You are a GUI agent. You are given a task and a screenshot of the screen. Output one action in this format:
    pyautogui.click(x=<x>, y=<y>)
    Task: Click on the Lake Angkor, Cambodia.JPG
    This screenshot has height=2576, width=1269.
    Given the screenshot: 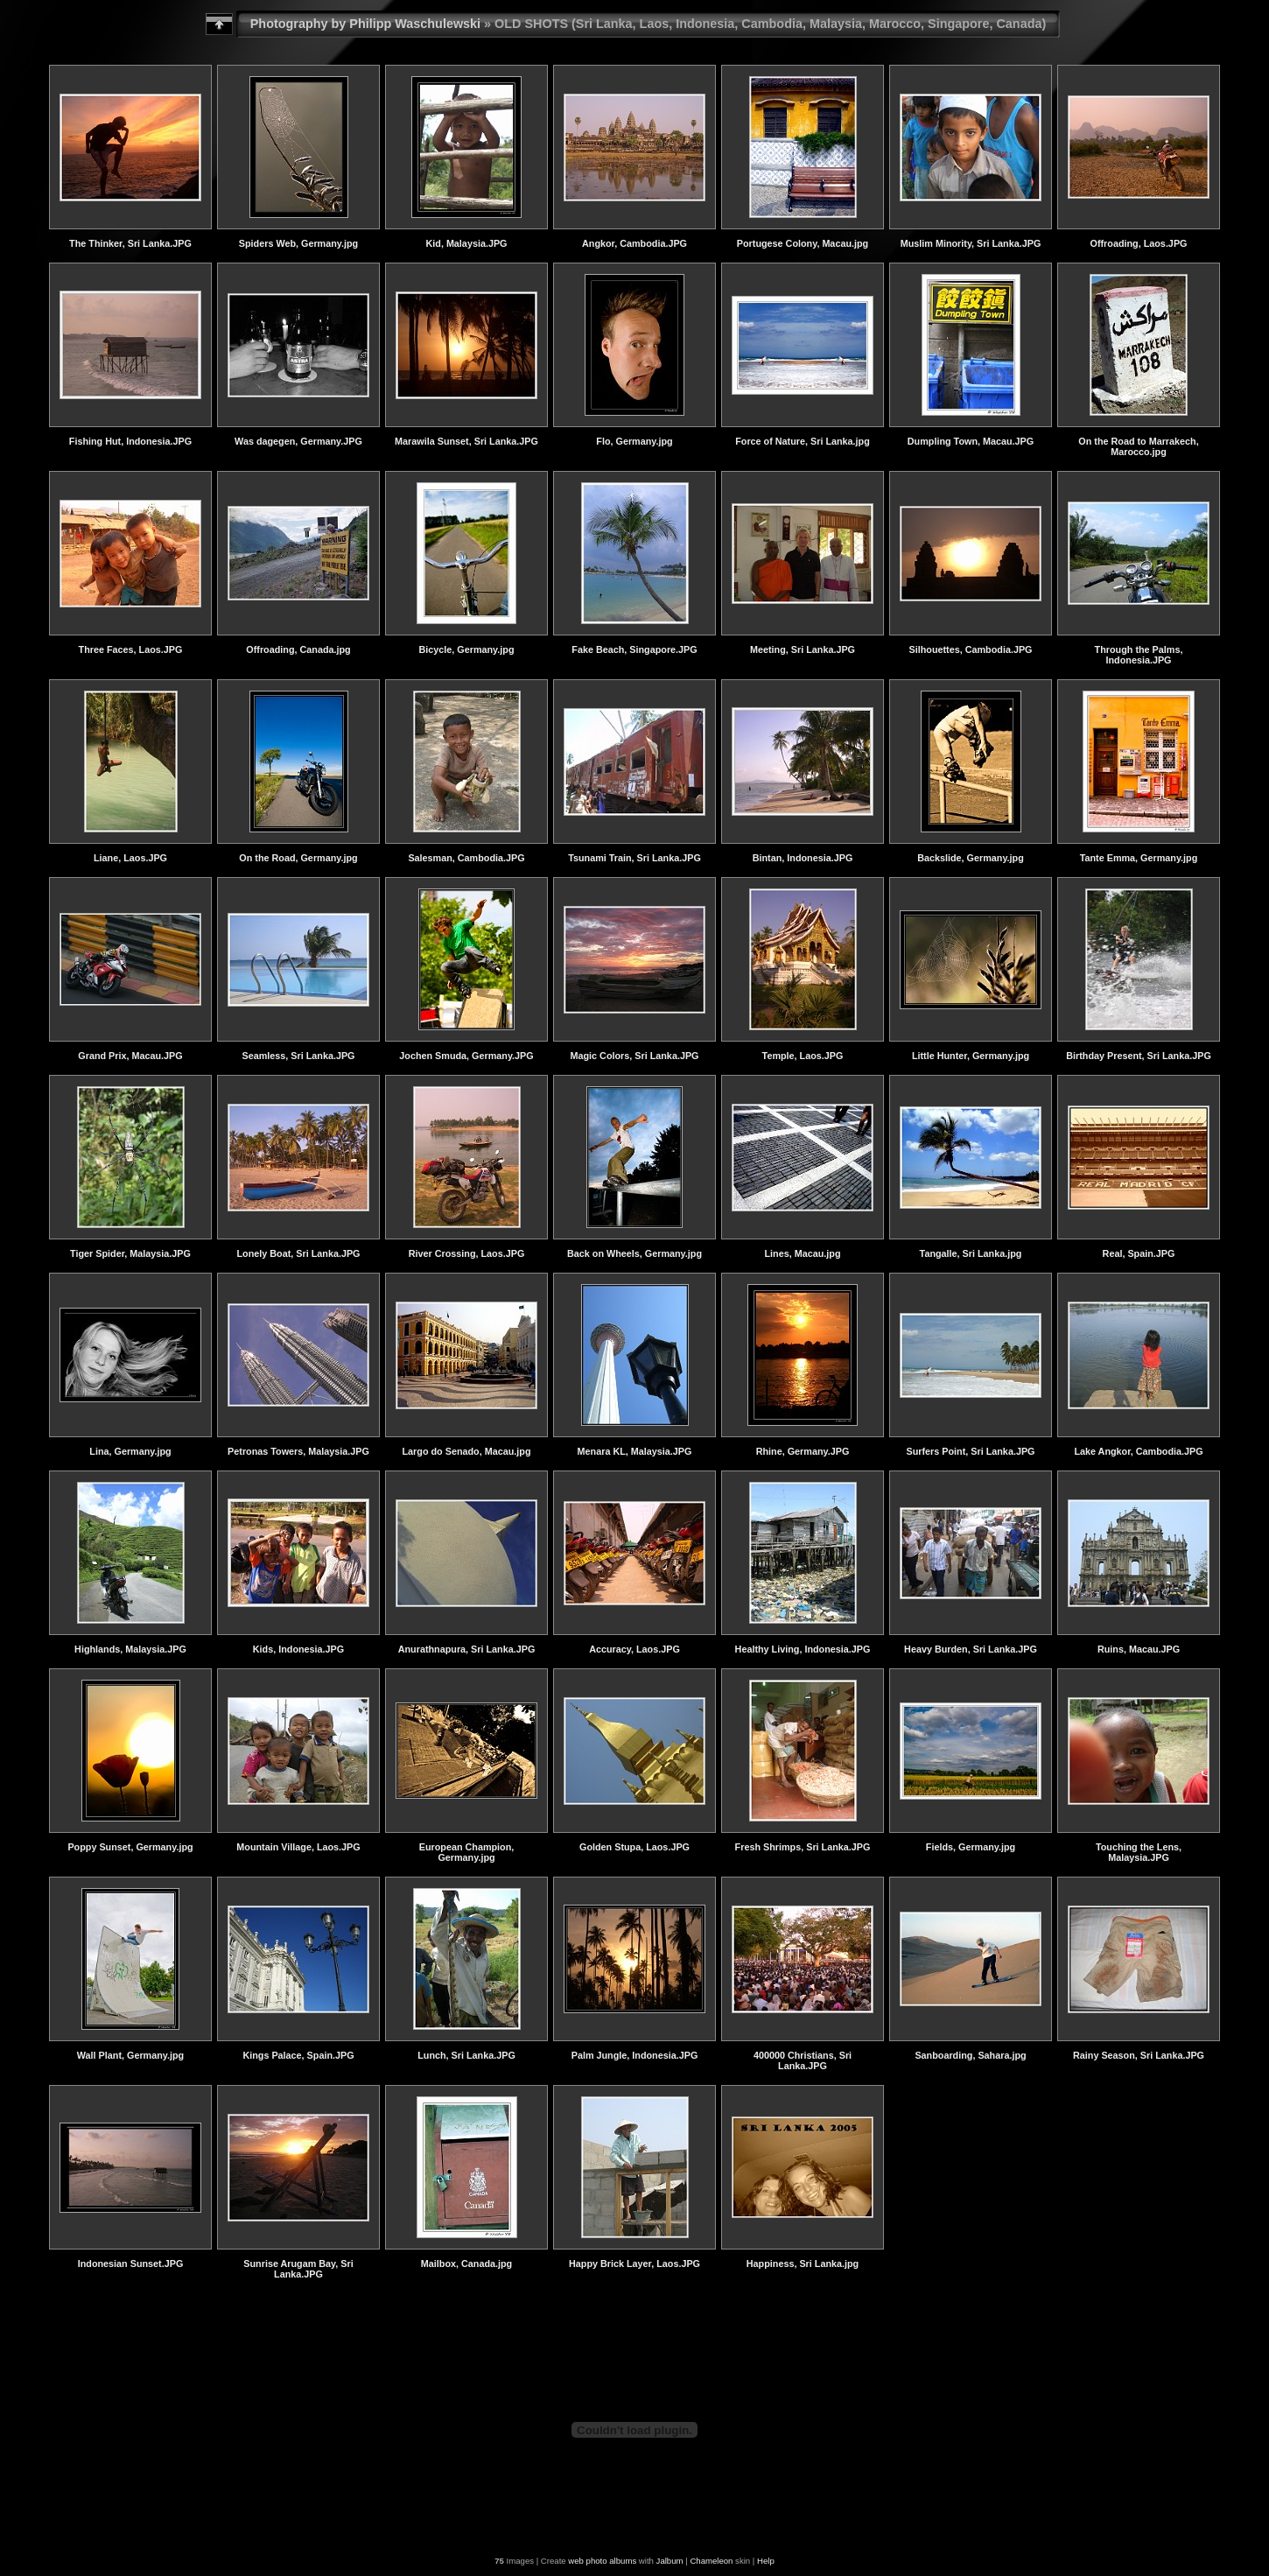 What is the action you would take?
    pyautogui.click(x=1138, y=1451)
    